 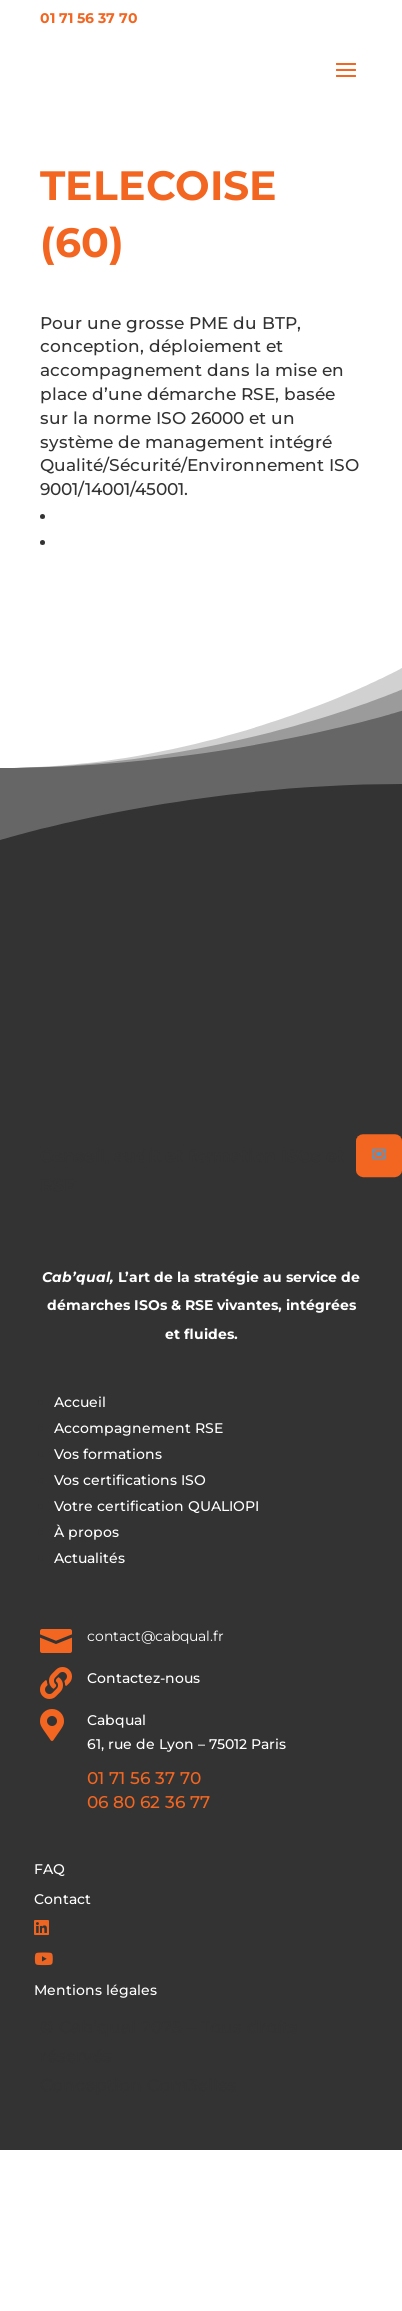 What do you see at coordinates (155, 1636) in the screenshot?
I see `contact@cabqual.fr` at bounding box center [155, 1636].